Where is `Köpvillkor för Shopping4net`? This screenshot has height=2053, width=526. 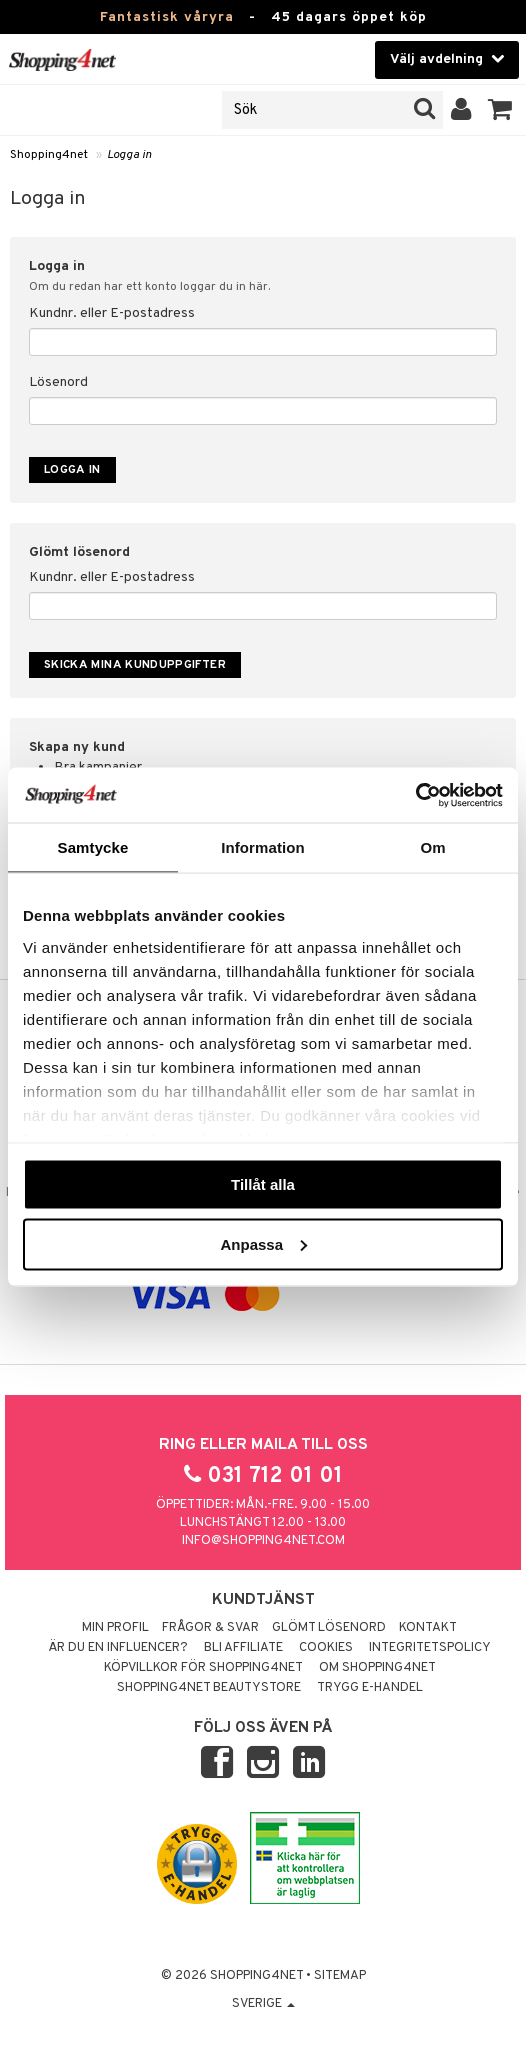 Köpvillkor för Shopping4net is located at coordinates (203, 1668).